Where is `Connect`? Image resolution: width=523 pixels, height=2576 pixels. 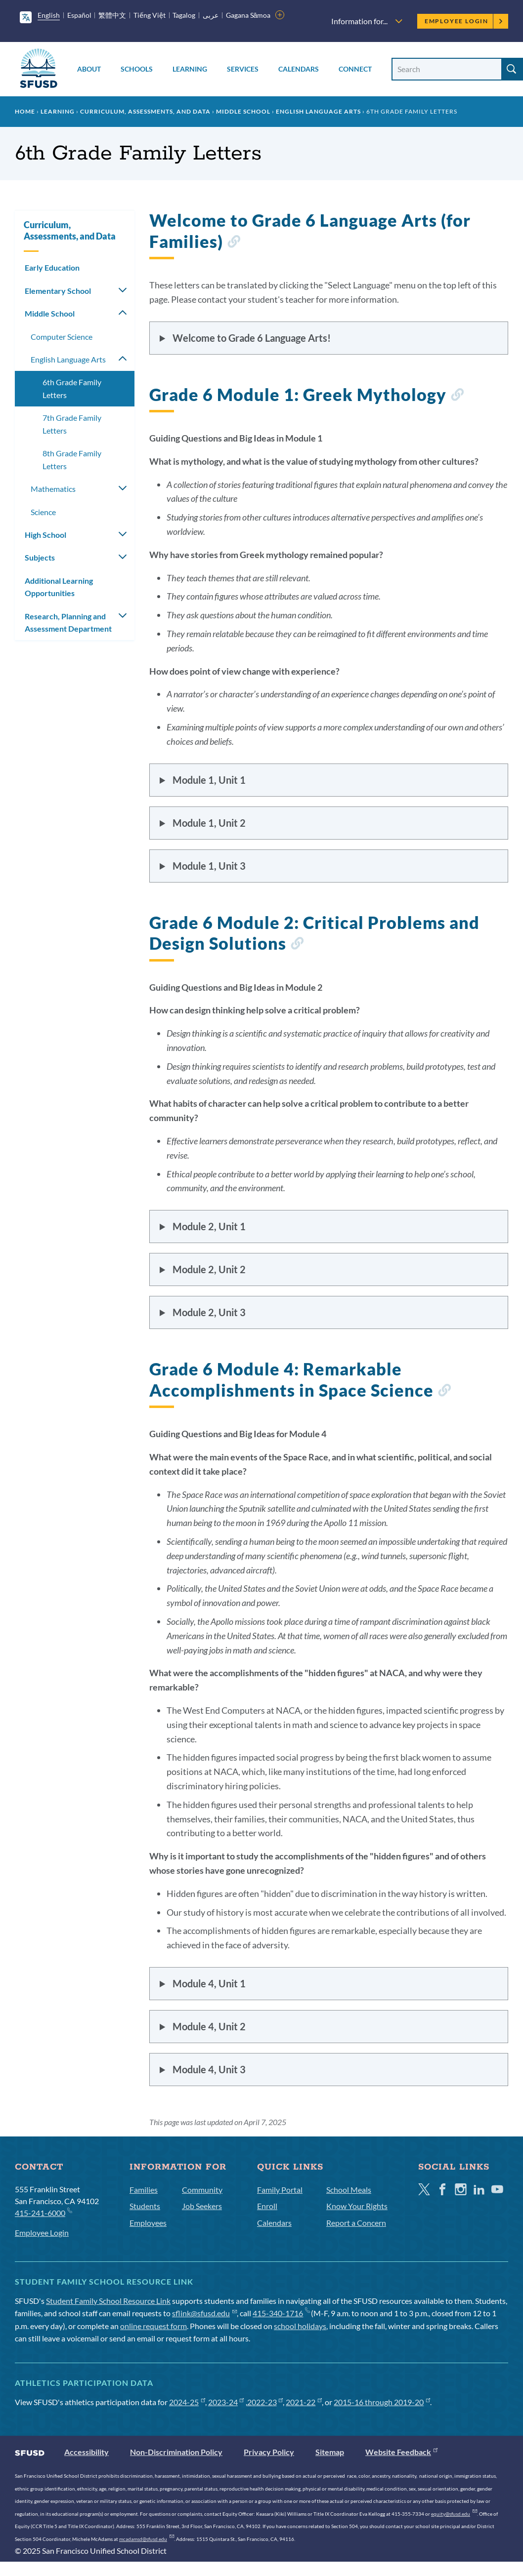
Connect is located at coordinates (355, 69).